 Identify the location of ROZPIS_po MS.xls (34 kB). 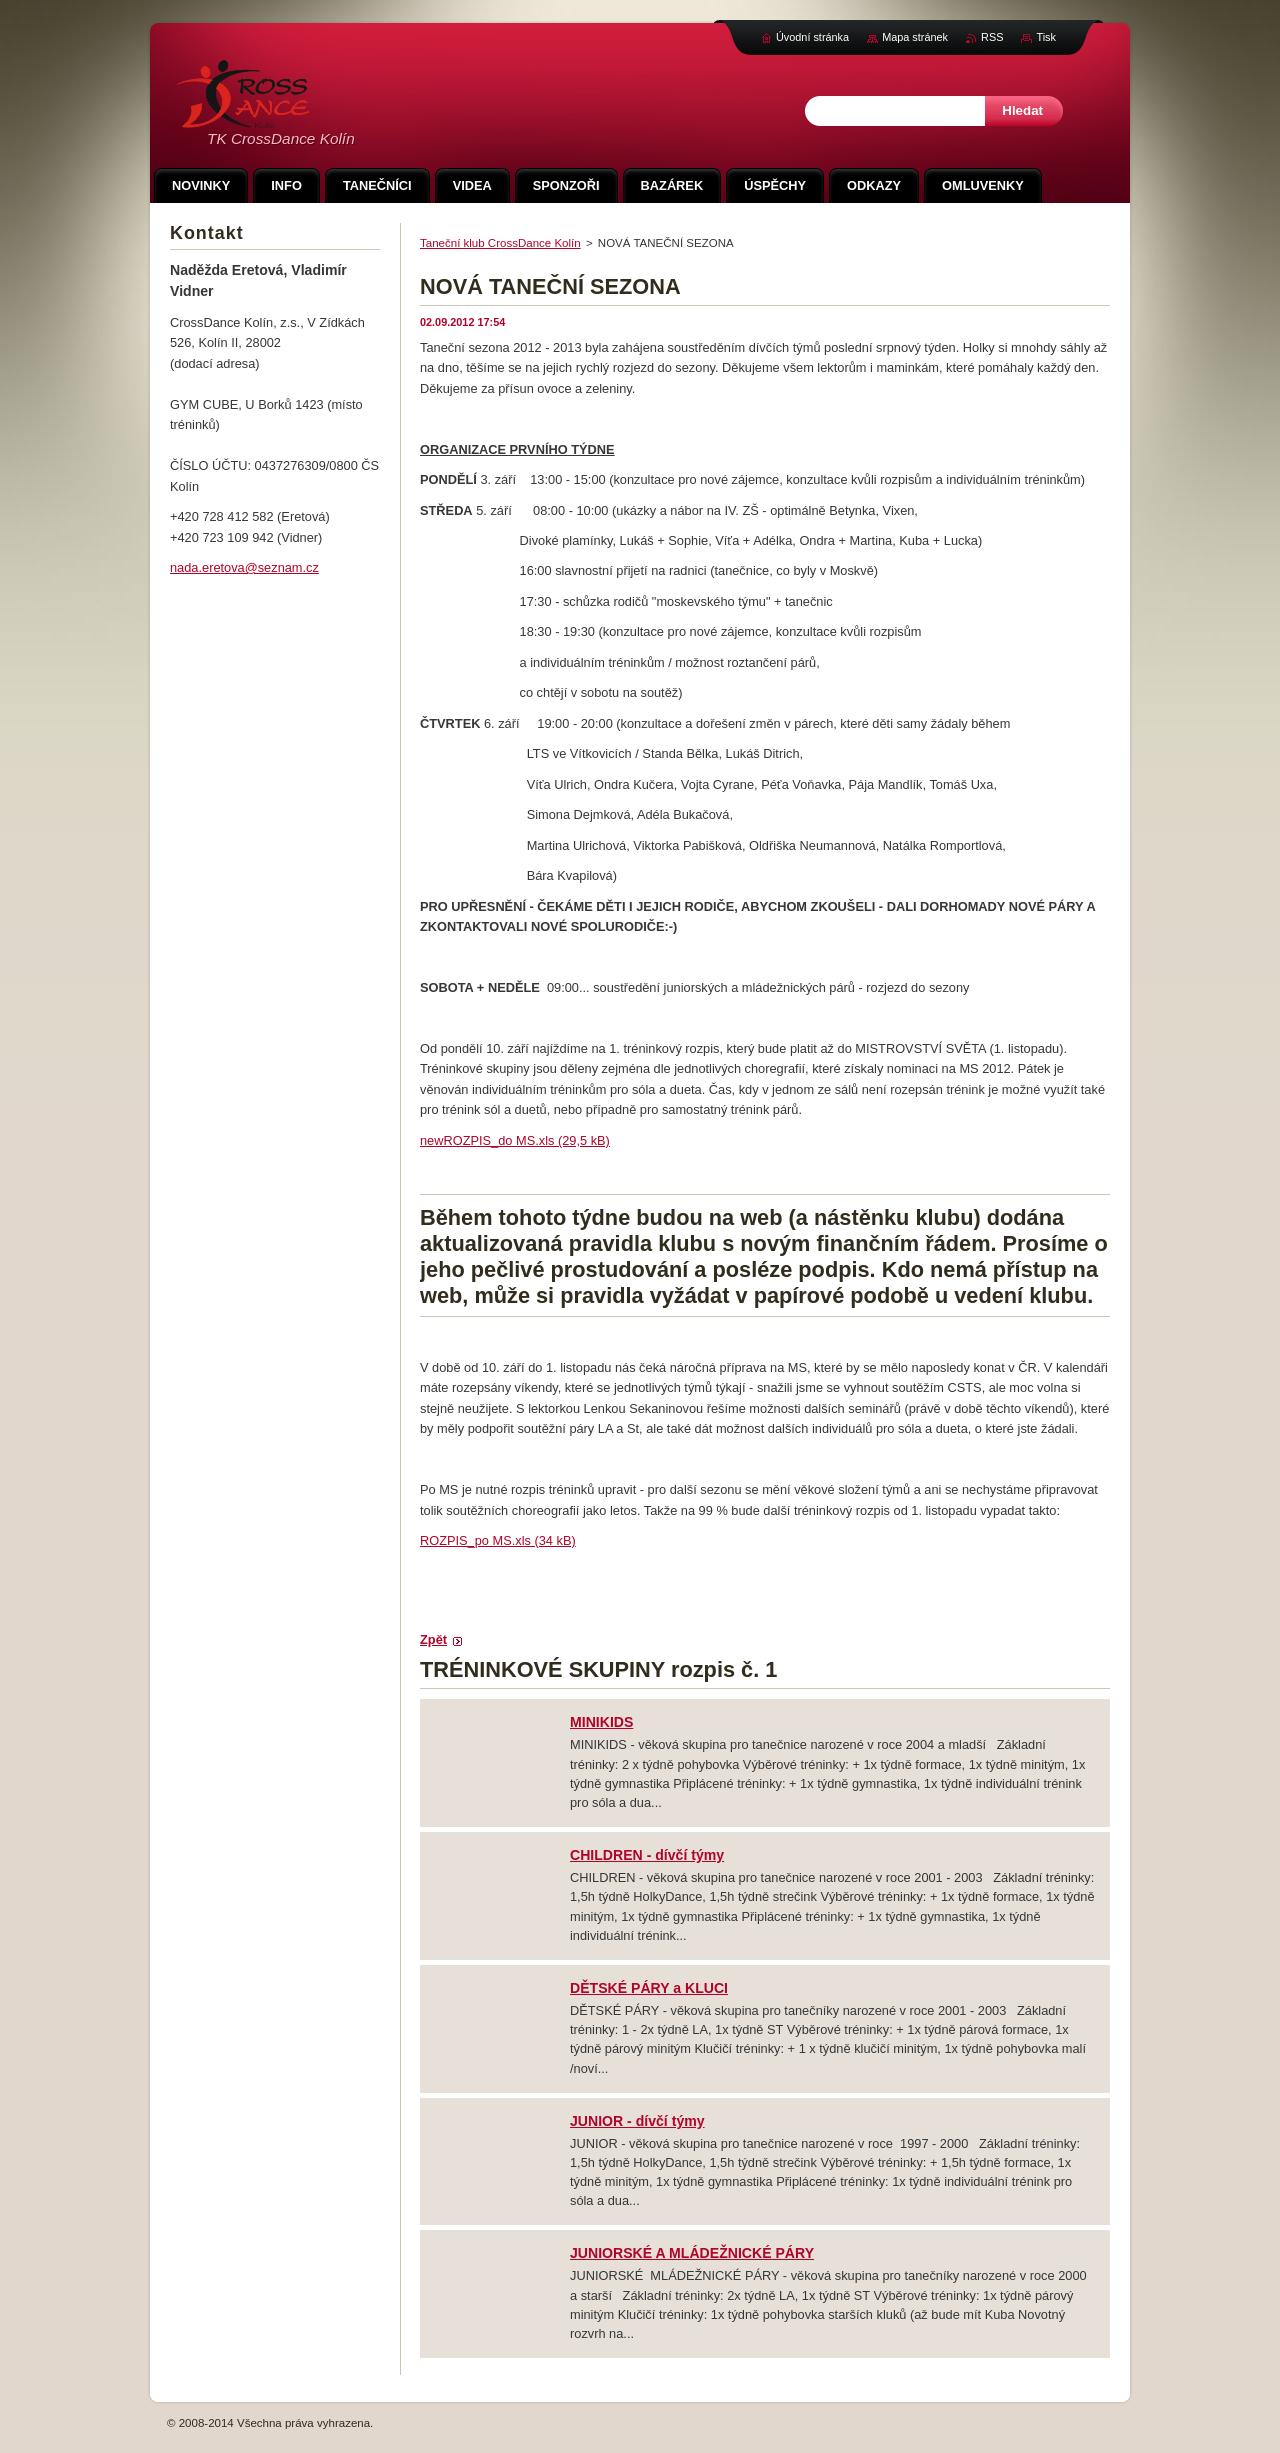
(498, 1540).